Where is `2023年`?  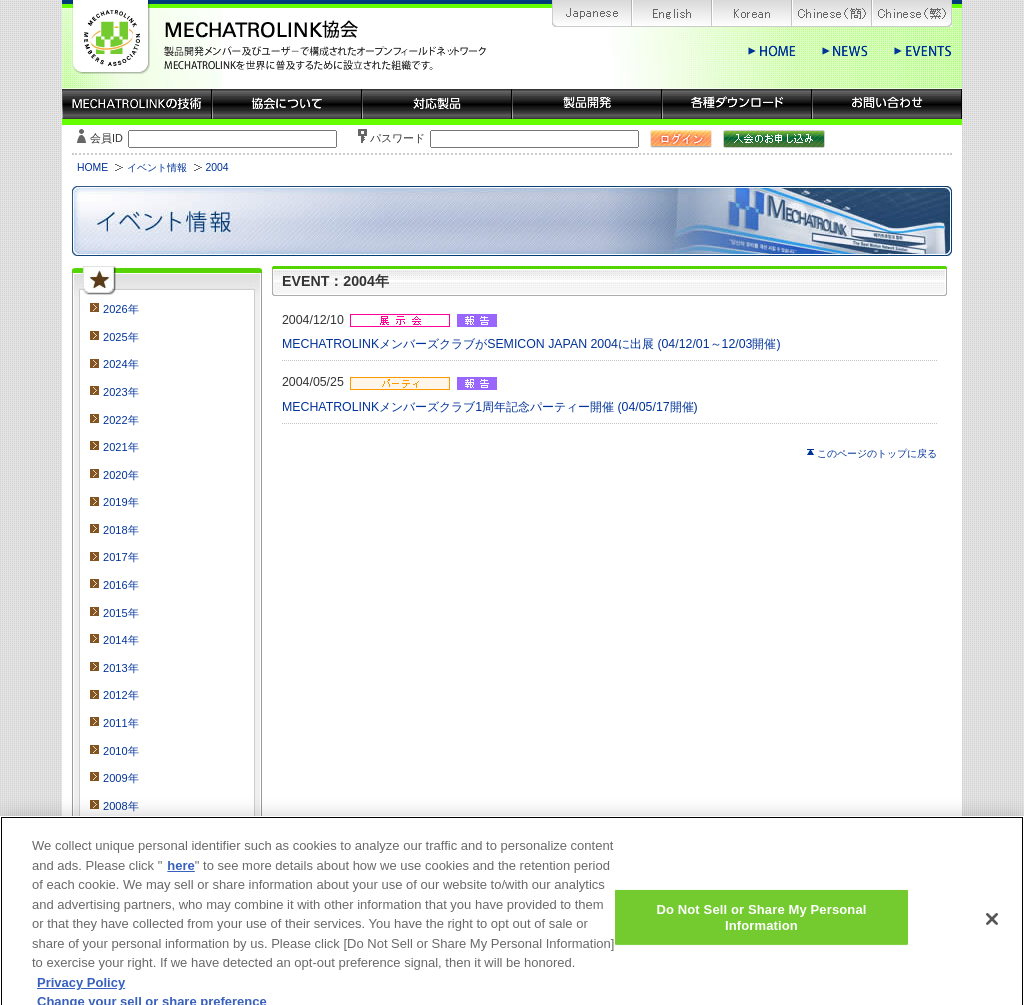
2023年 is located at coordinates (121, 392).